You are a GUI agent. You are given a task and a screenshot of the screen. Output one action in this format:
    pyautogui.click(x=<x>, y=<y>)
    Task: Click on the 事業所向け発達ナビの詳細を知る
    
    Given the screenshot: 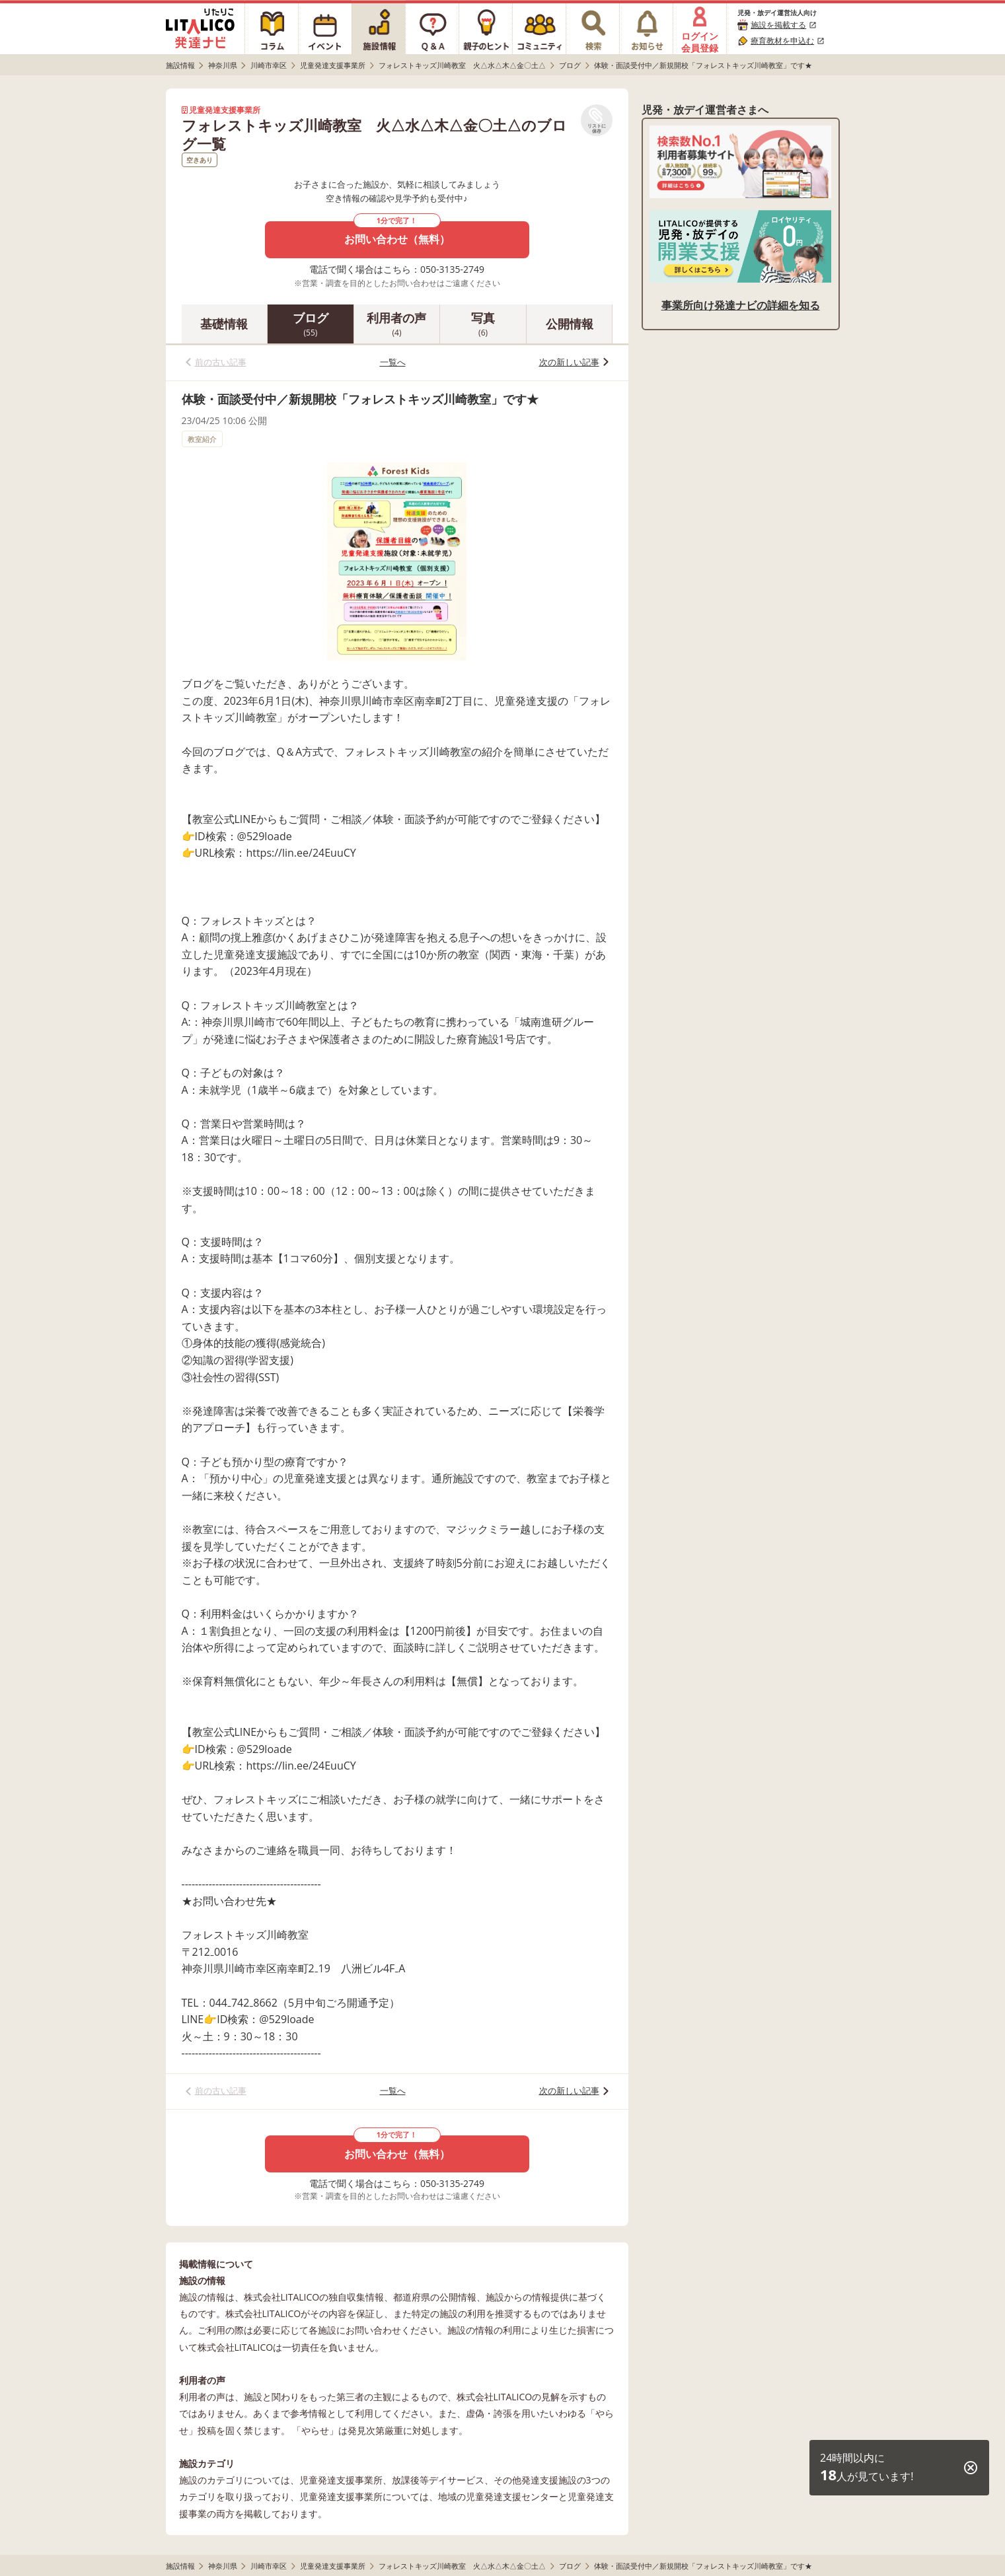 What is the action you would take?
    pyautogui.click(x=740, y=305)
    